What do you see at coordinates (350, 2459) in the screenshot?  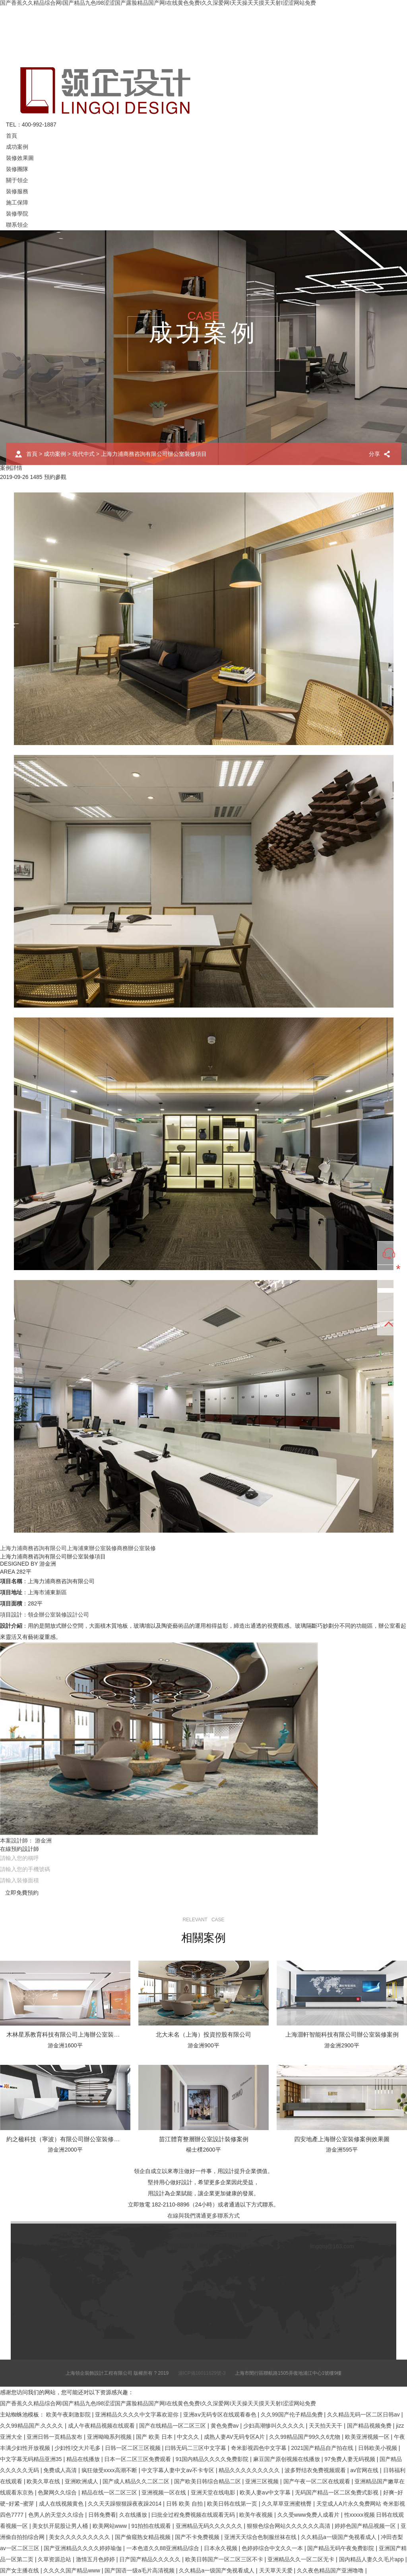 I see `97免费人妻无码视频` at bounding box center [350, 2459].